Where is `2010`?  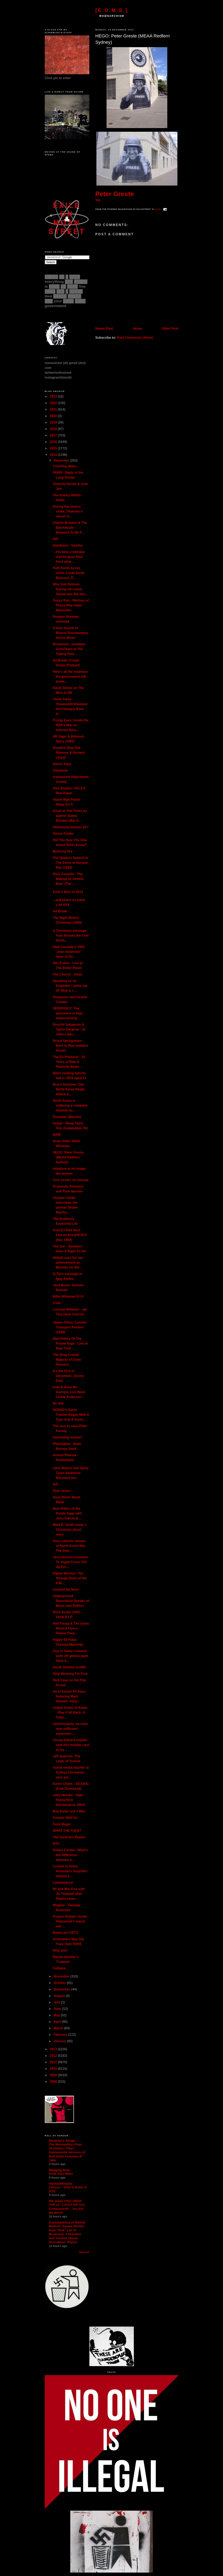
2010 is located at coordinates (54, 2068).